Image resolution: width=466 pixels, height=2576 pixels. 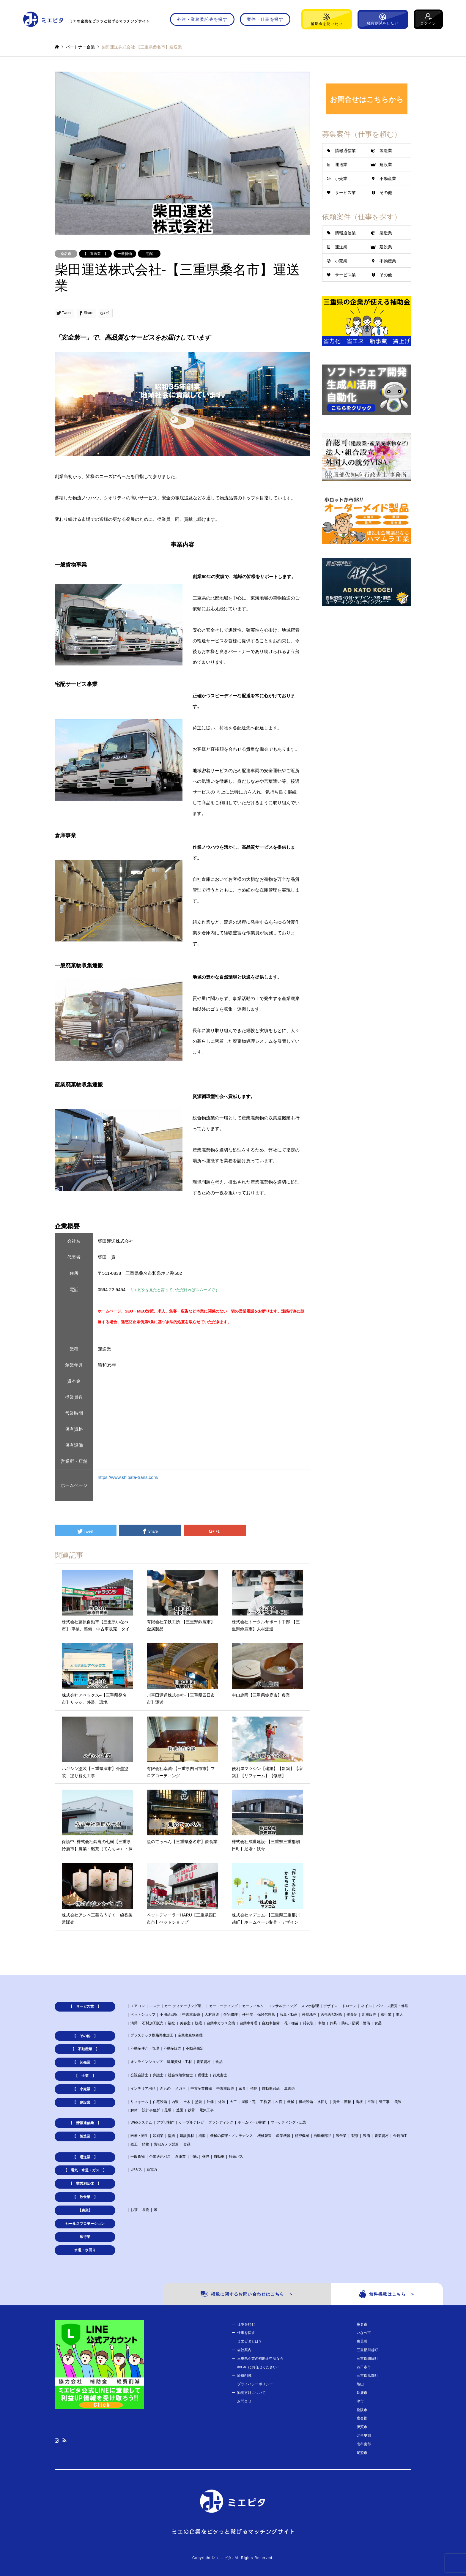 I want to click on 会社案内, so click(x=244, y=2350).